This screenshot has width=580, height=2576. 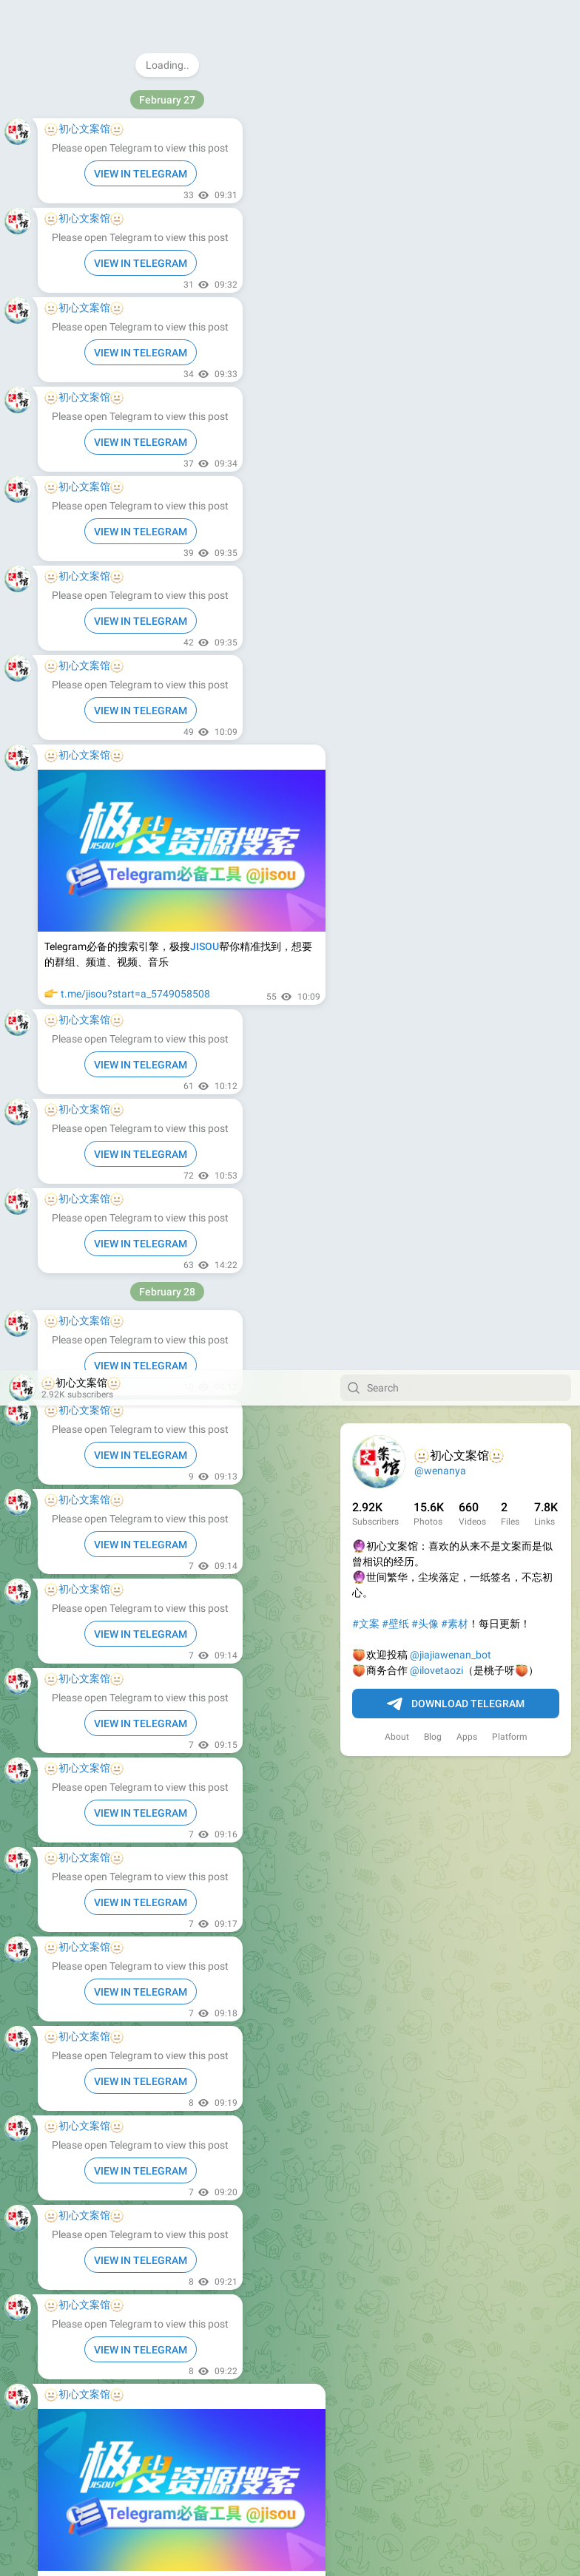 What do you see at coordinates (454, 254) in the screenshot?
I see `#素材` at bounding box center [454, 254].